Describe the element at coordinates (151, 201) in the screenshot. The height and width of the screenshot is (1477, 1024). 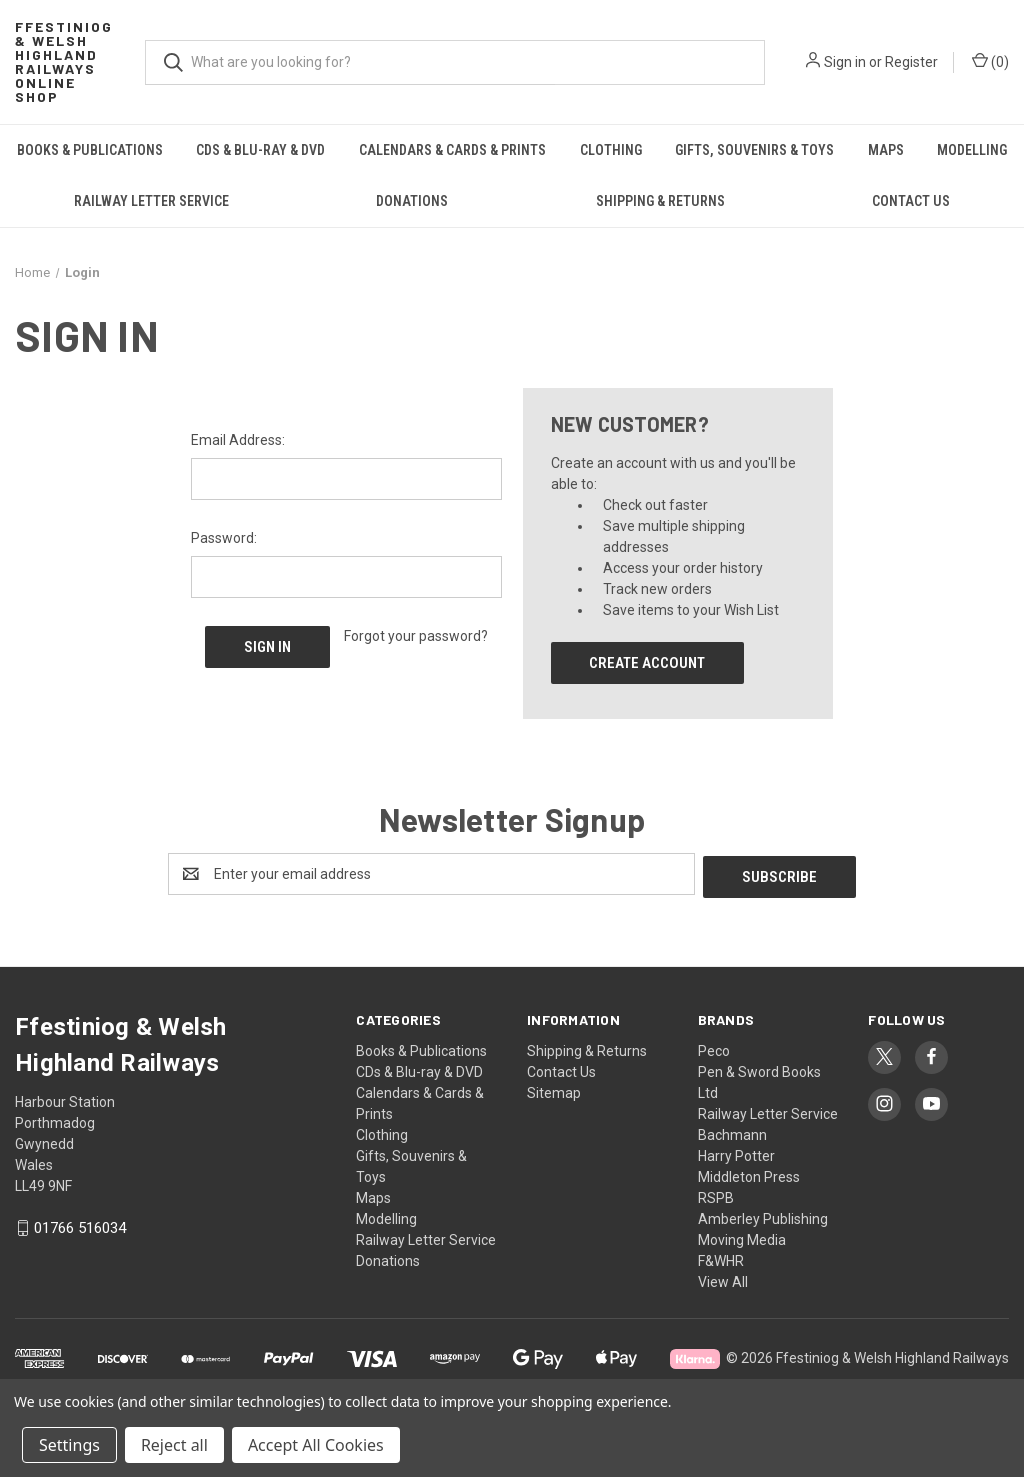
I see `Railway Letter Service` at that location.